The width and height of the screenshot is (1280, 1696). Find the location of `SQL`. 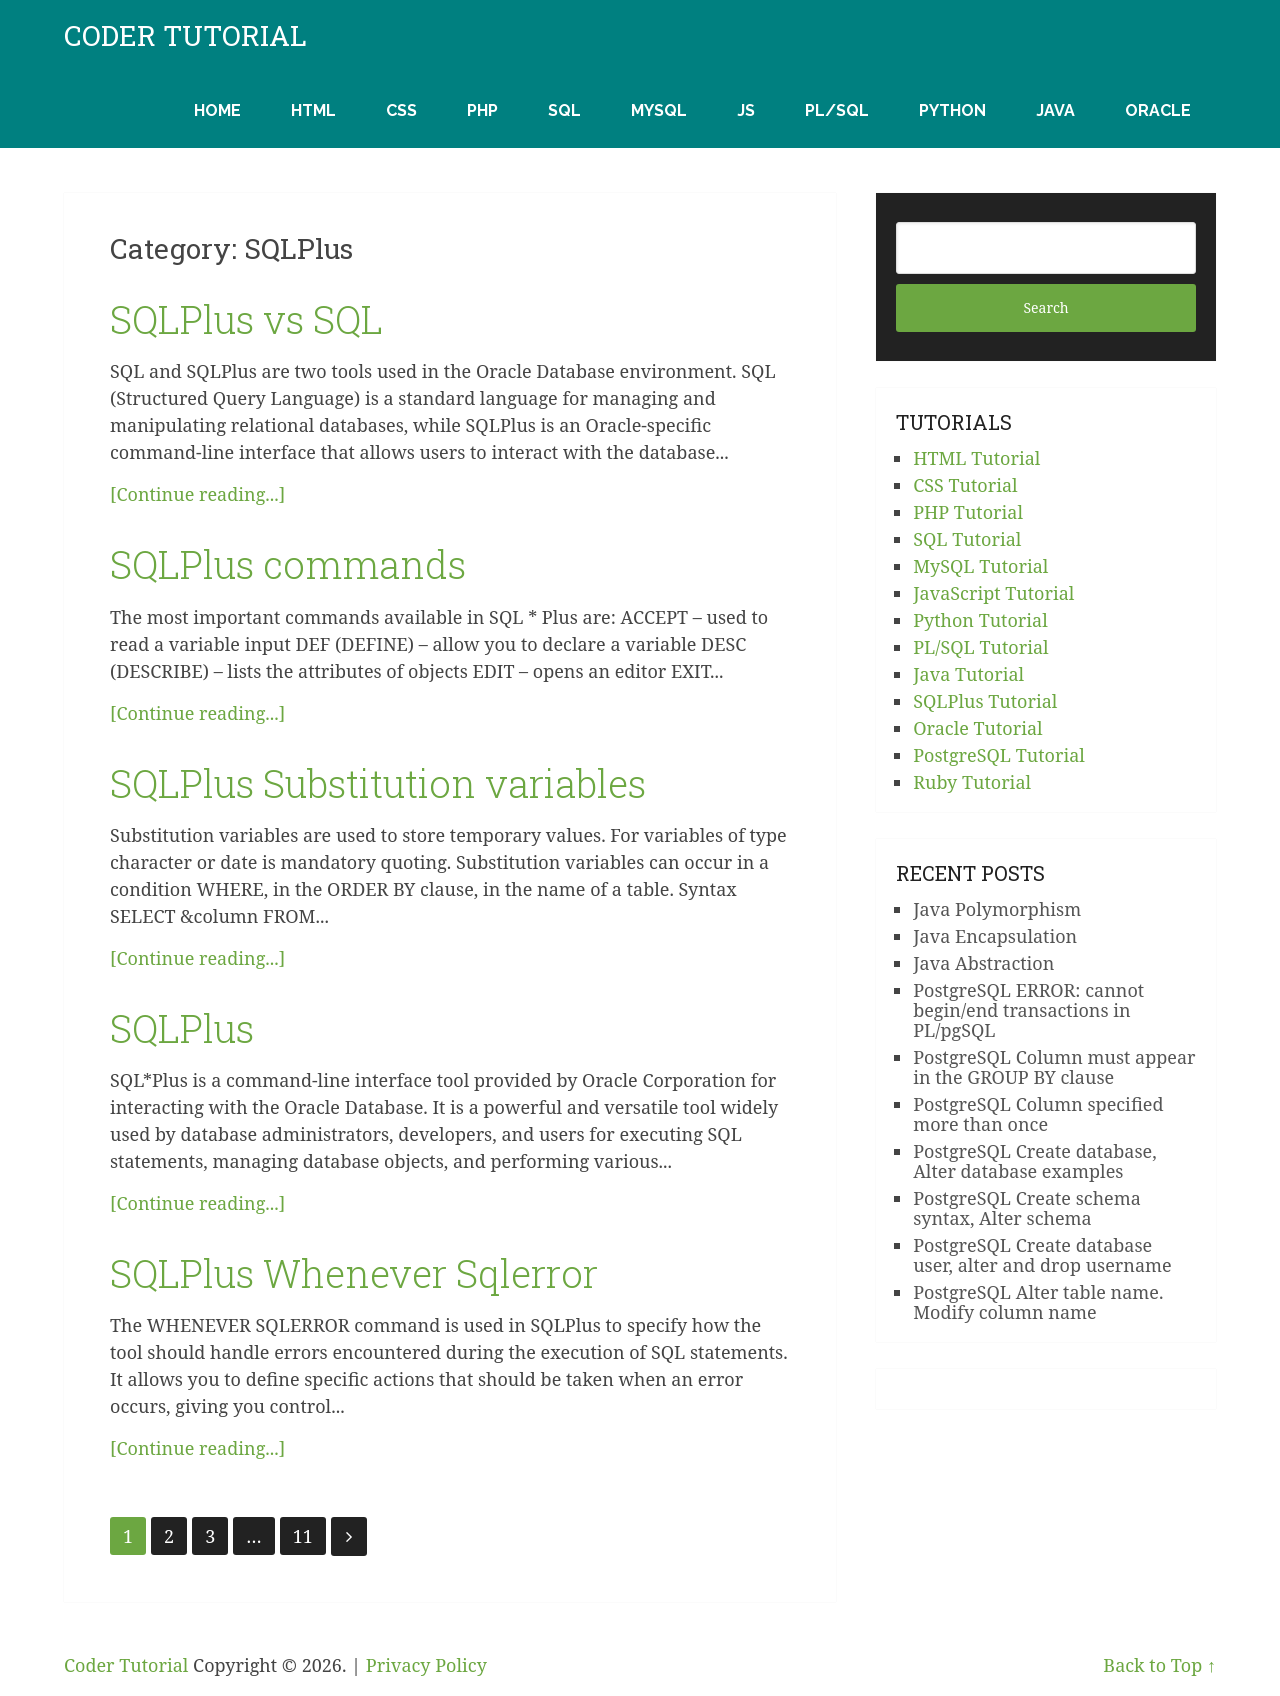

SQL is located at coordinates (564, 110).